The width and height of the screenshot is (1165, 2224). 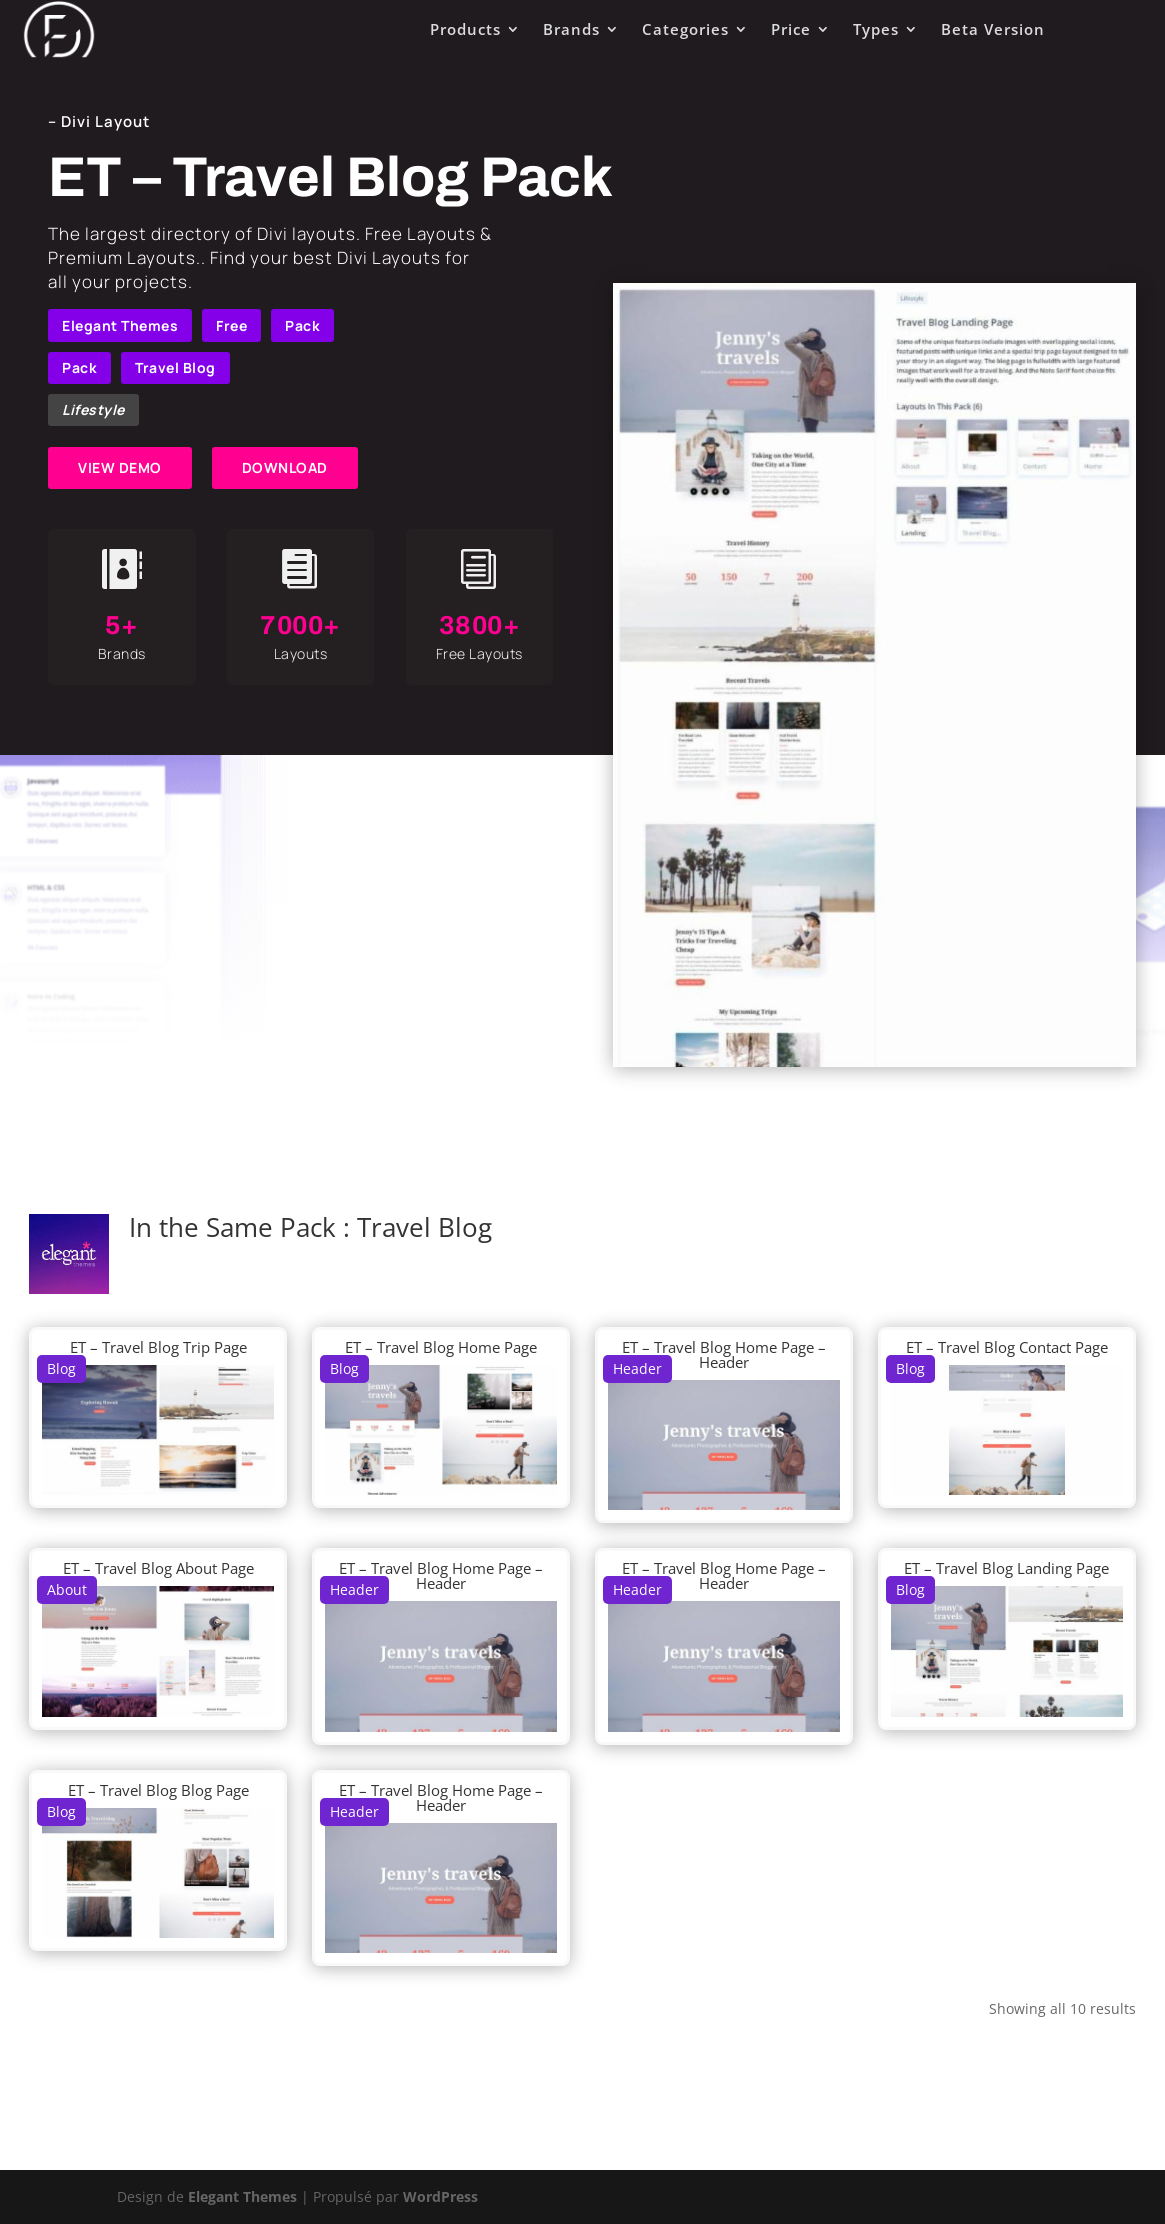 What do you see at coordinates (724, 1354) in the screenshot?
I see `ET – Travel Blog Home Page – Header` at bounding box center [724, 1354].